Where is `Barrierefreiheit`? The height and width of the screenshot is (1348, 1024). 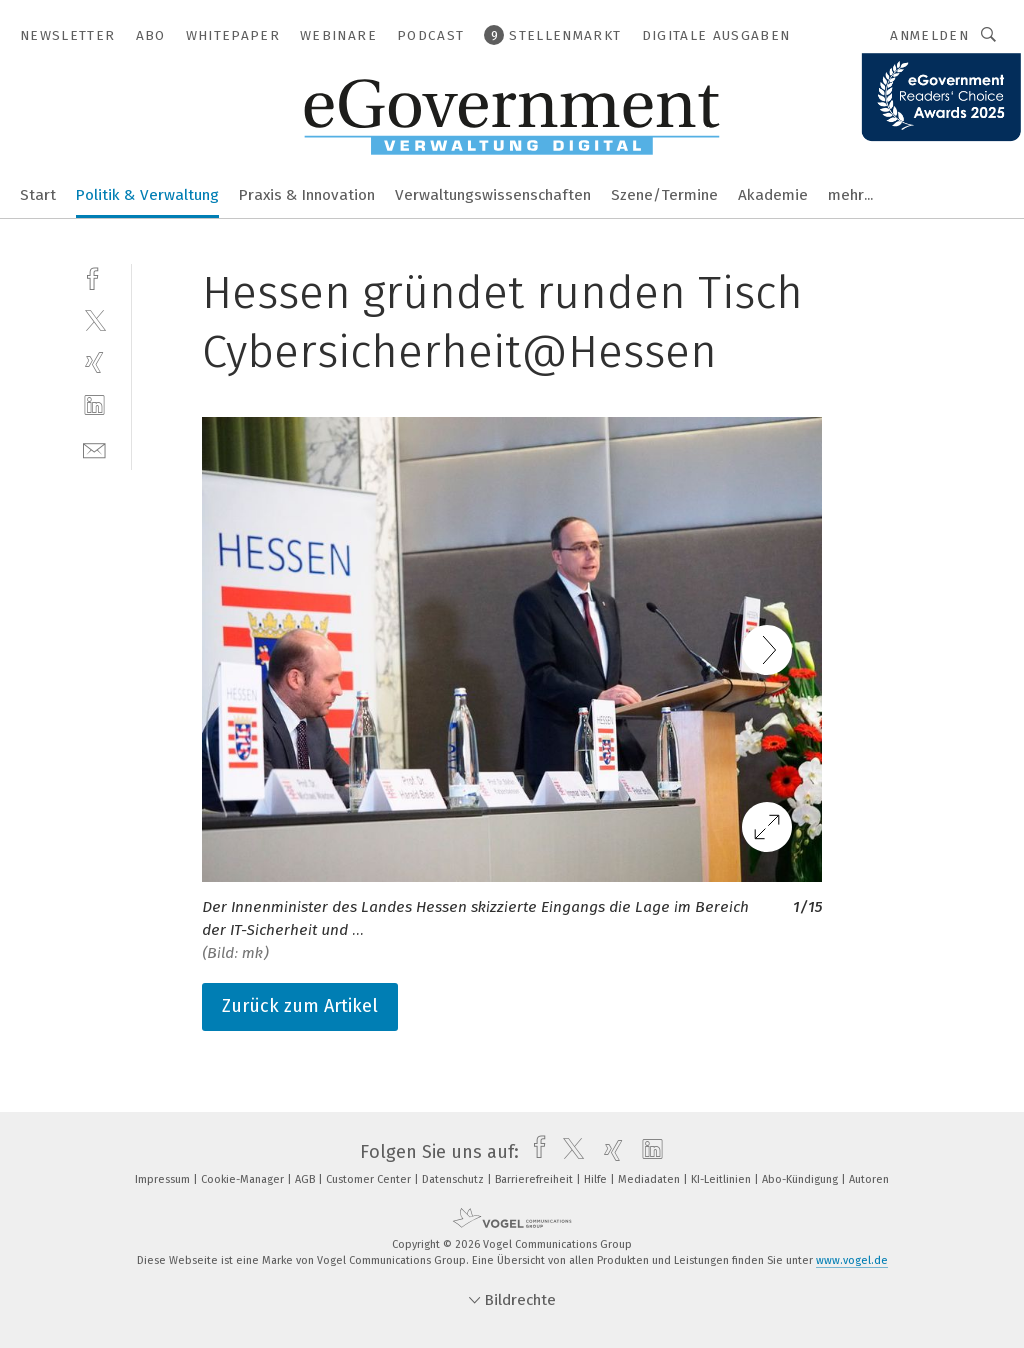 Barrierefreiheit is located at coordinates (535, 1179).